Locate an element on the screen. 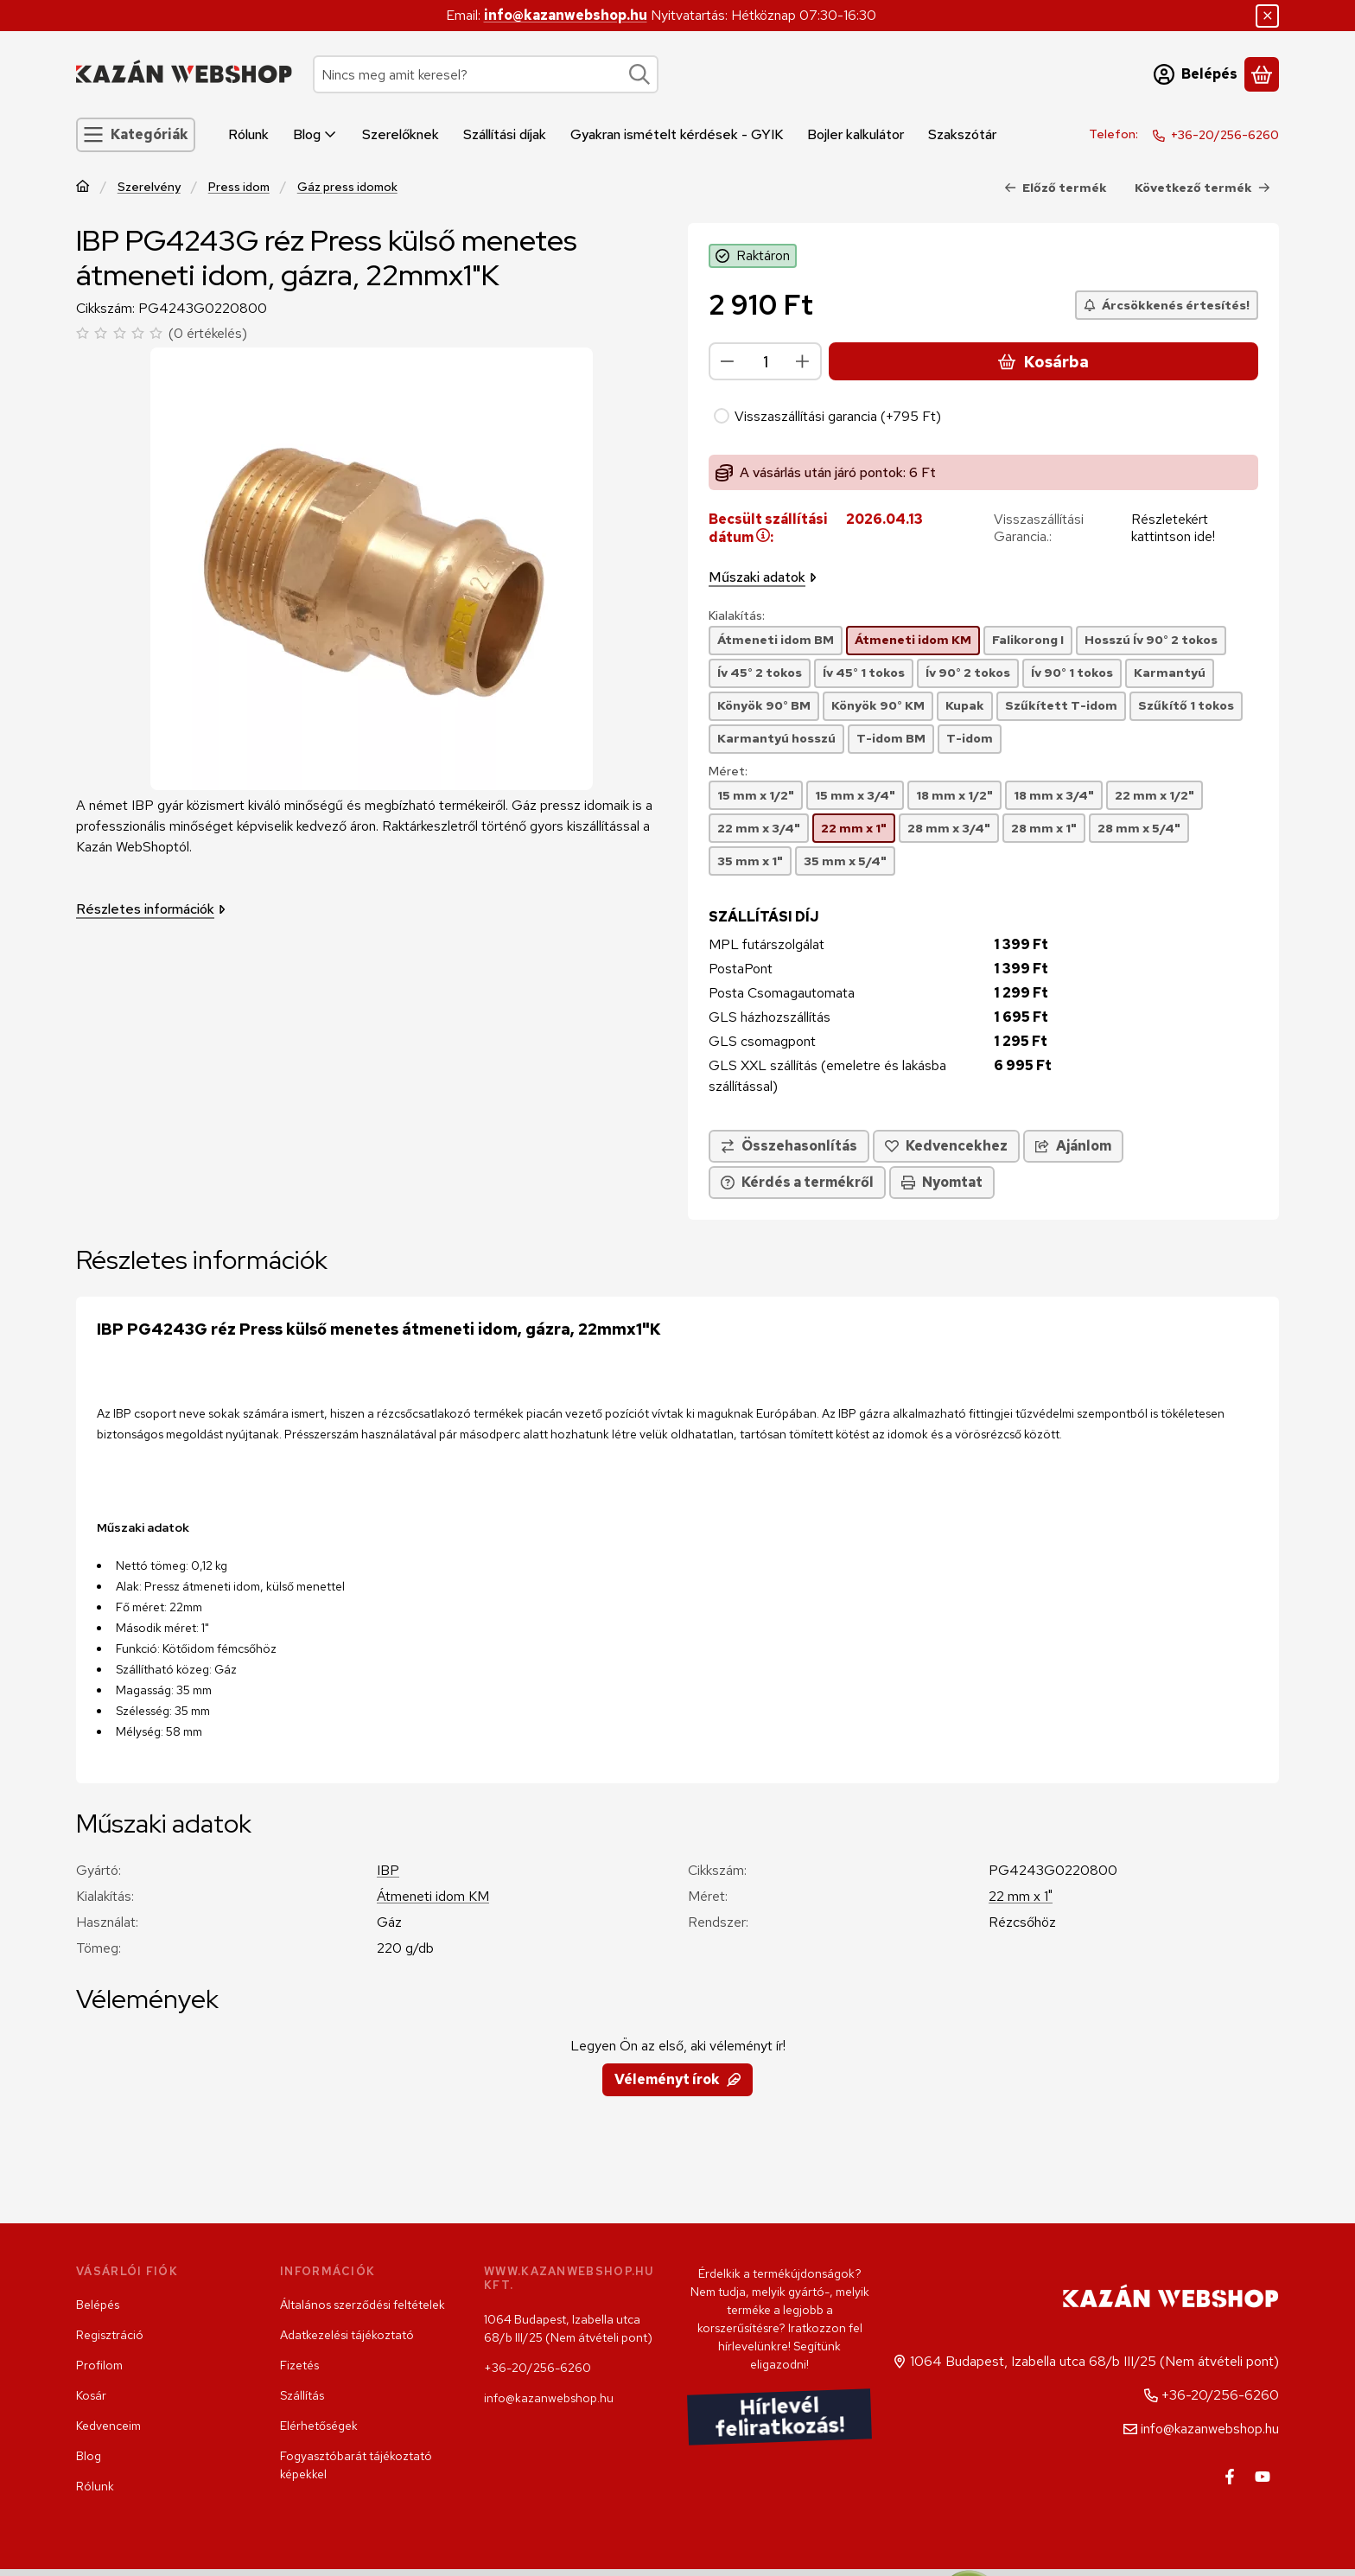  Szerelőknek [Szerelőknek menüpont] is located at coordinates (400, 134).